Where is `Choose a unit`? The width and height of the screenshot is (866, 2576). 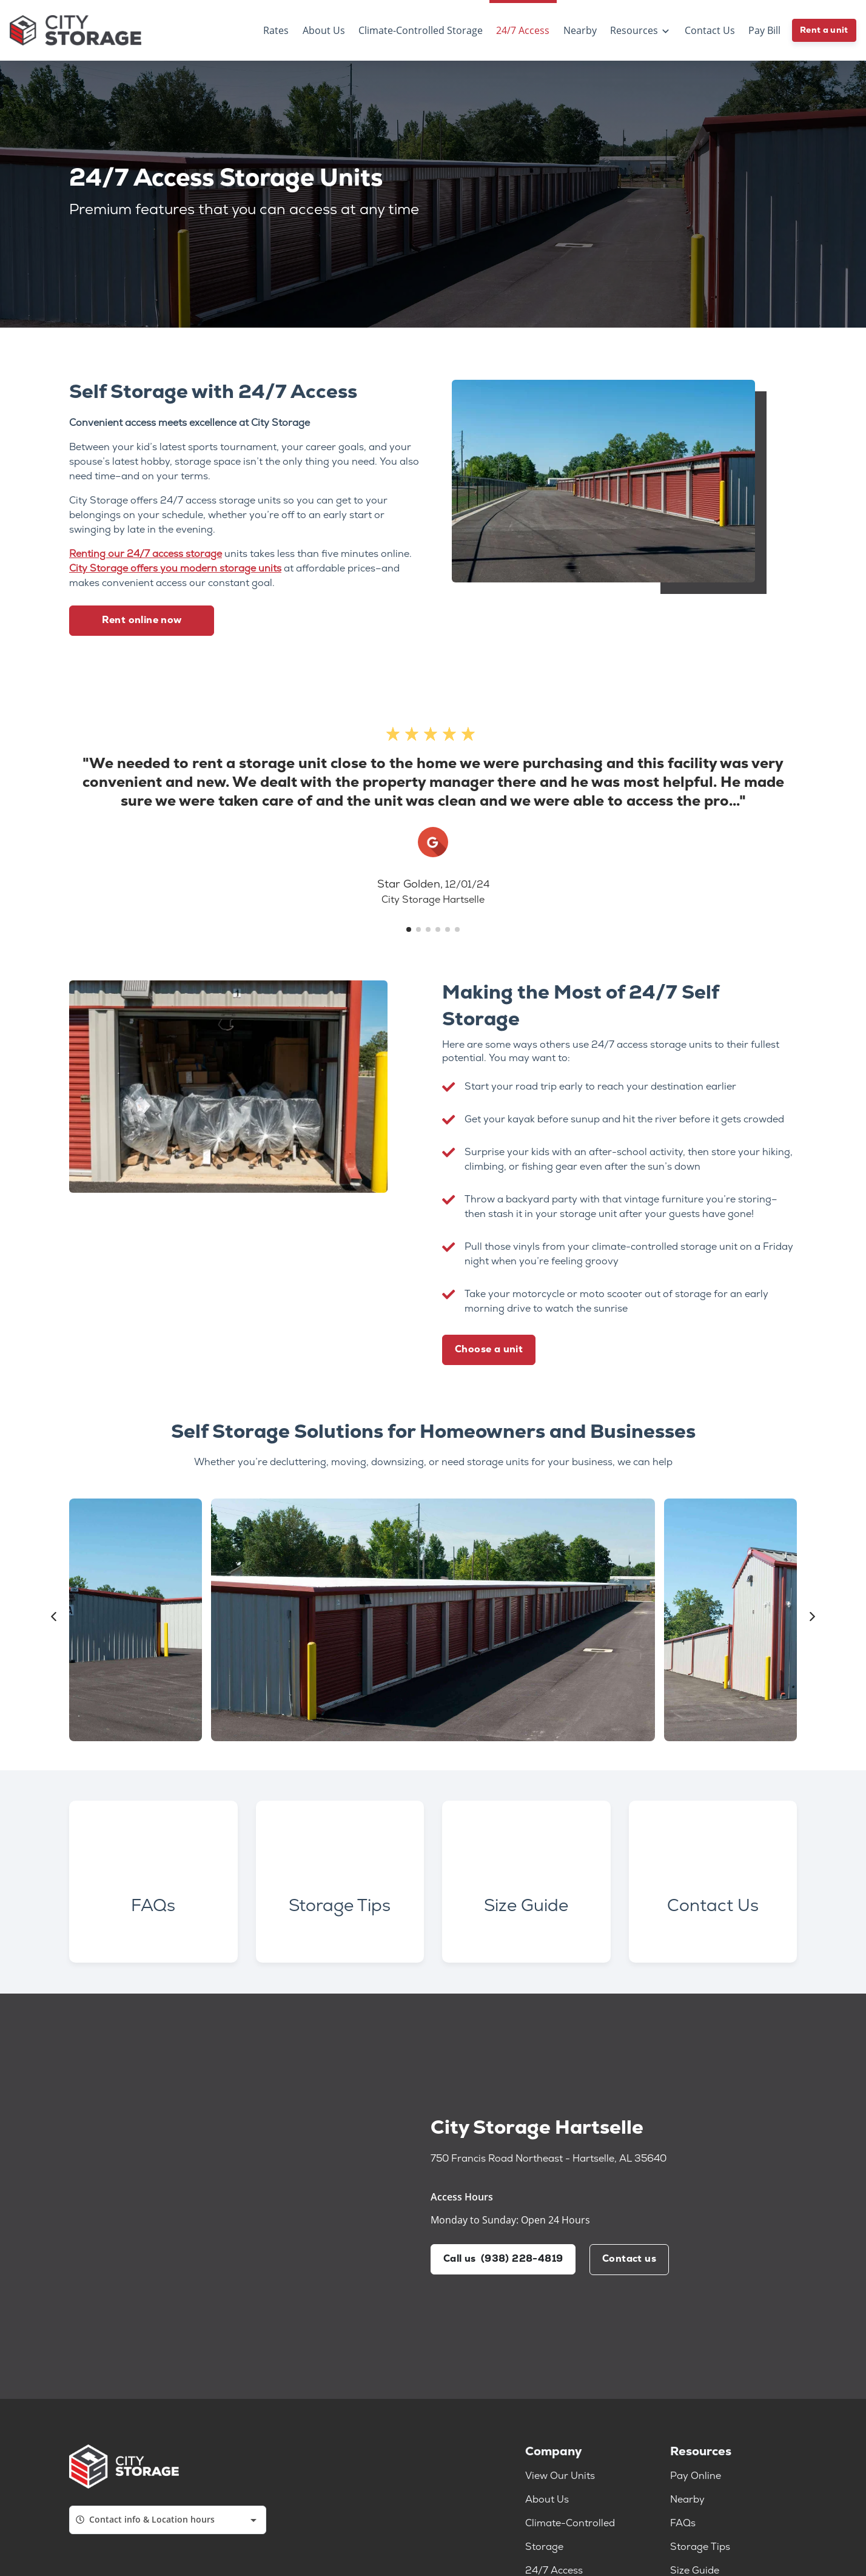 Choose a unit is located at coordinates (489, 1350).